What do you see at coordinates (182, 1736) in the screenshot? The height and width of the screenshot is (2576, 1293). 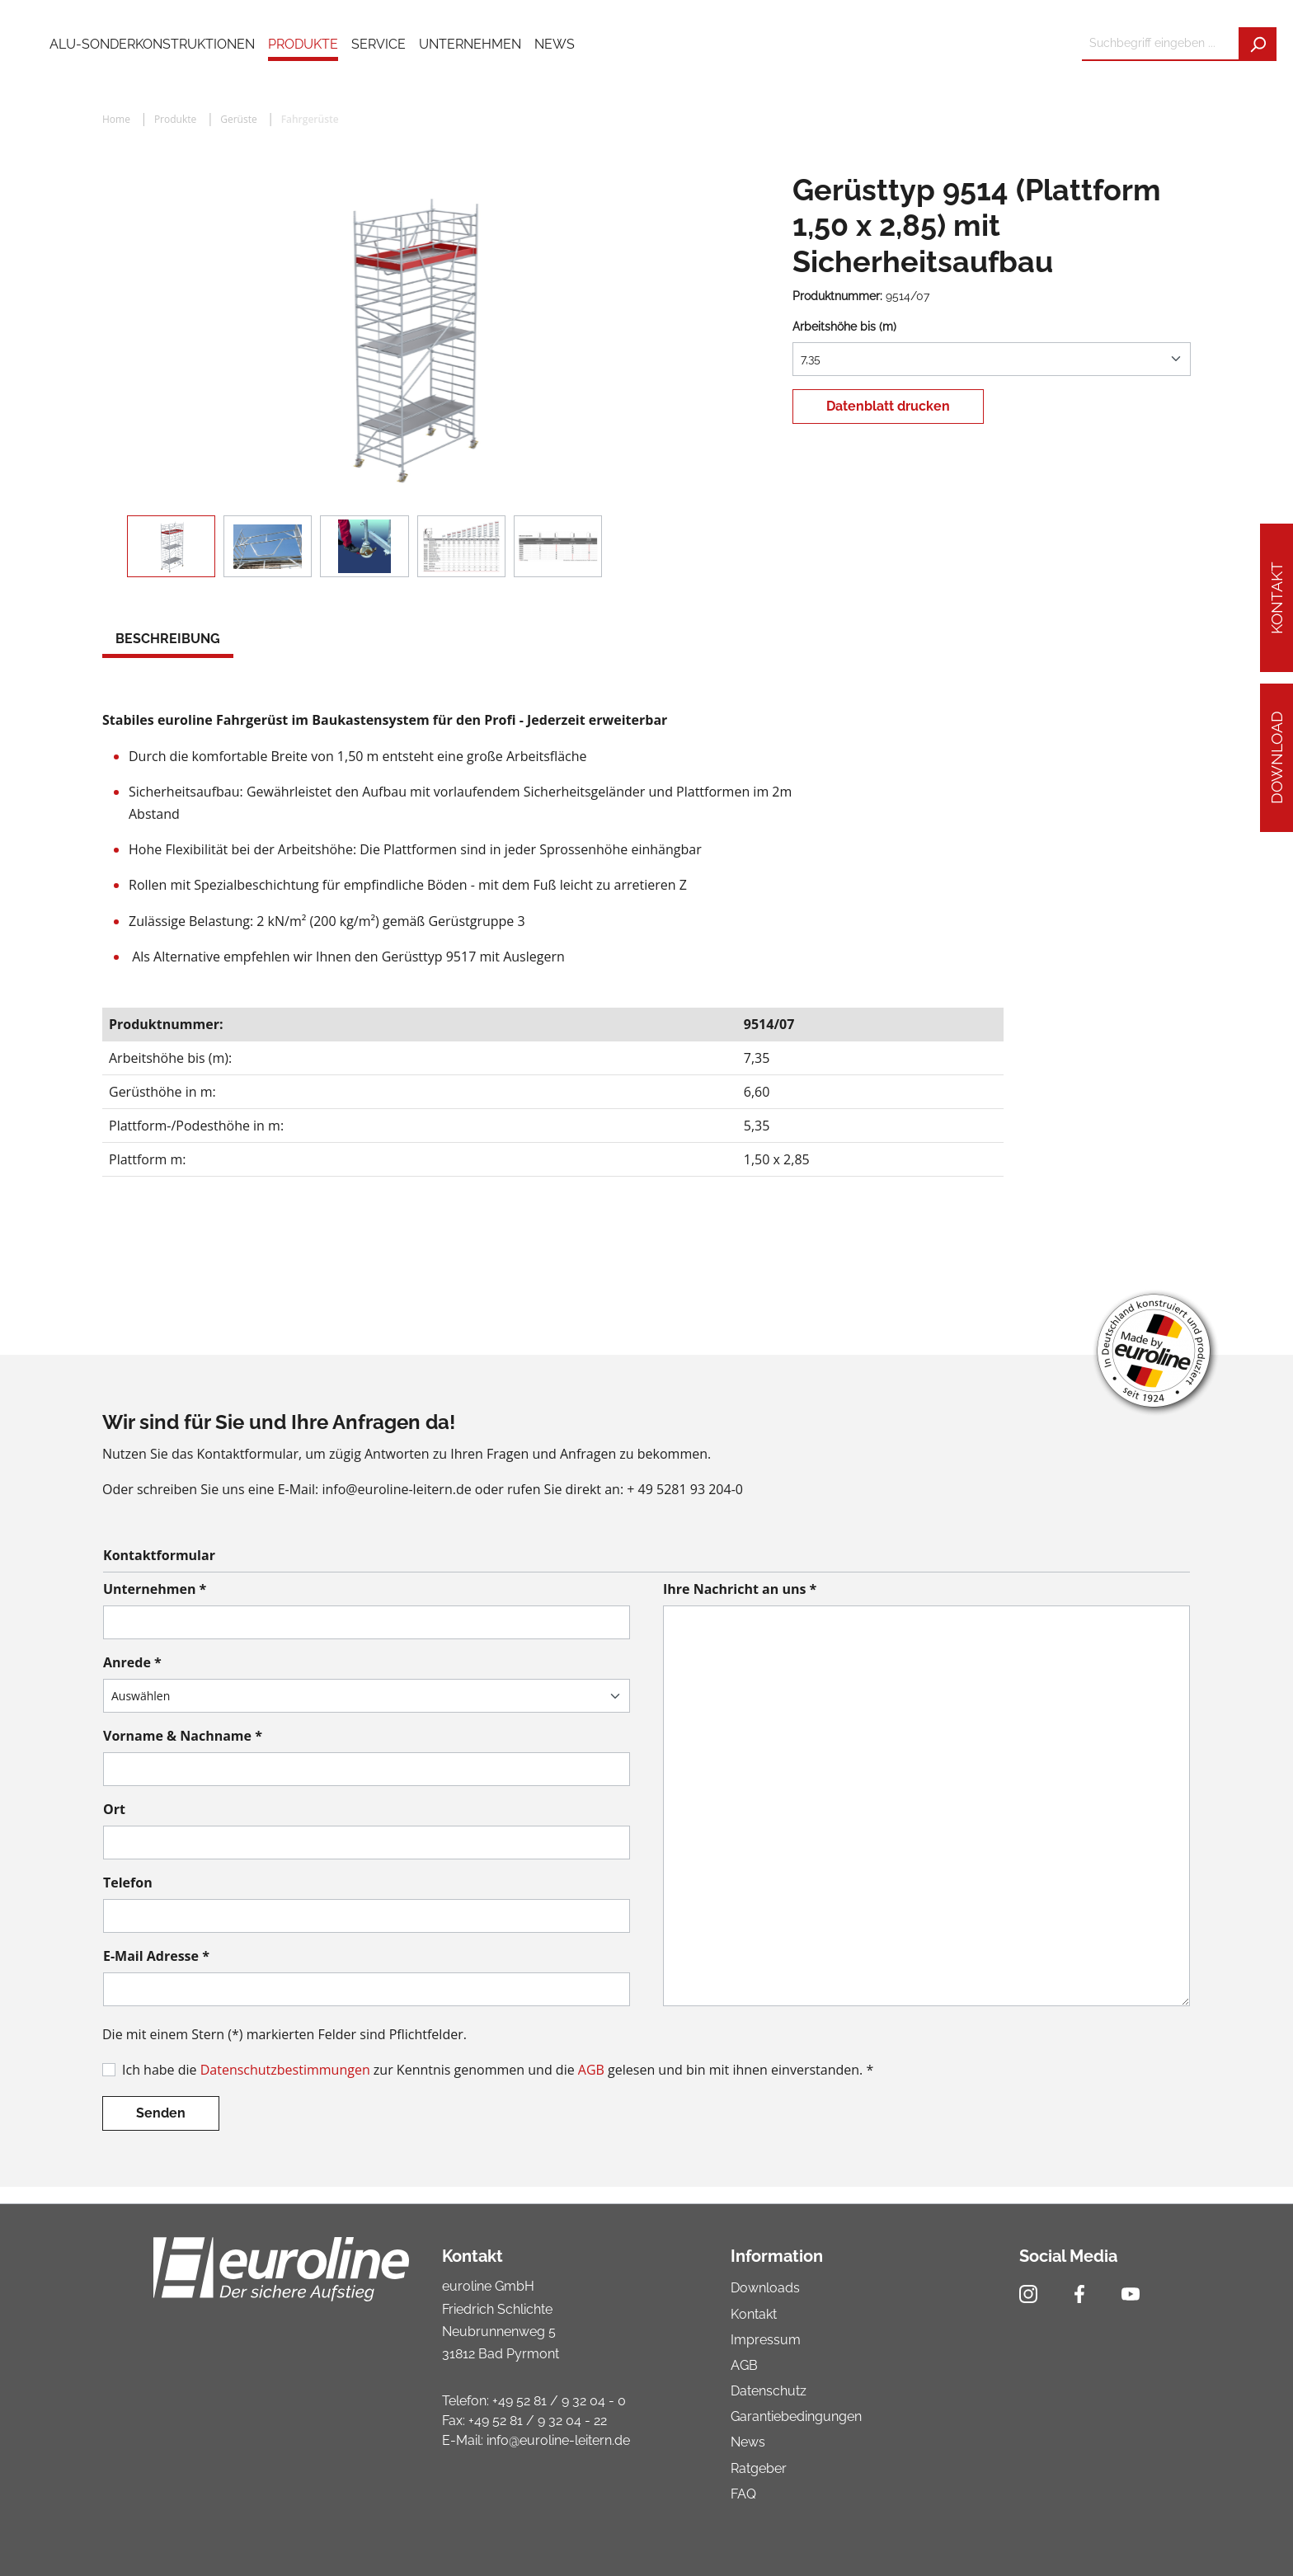 I see `Vorname & Nachname *` at bounding box center [182, 1736].